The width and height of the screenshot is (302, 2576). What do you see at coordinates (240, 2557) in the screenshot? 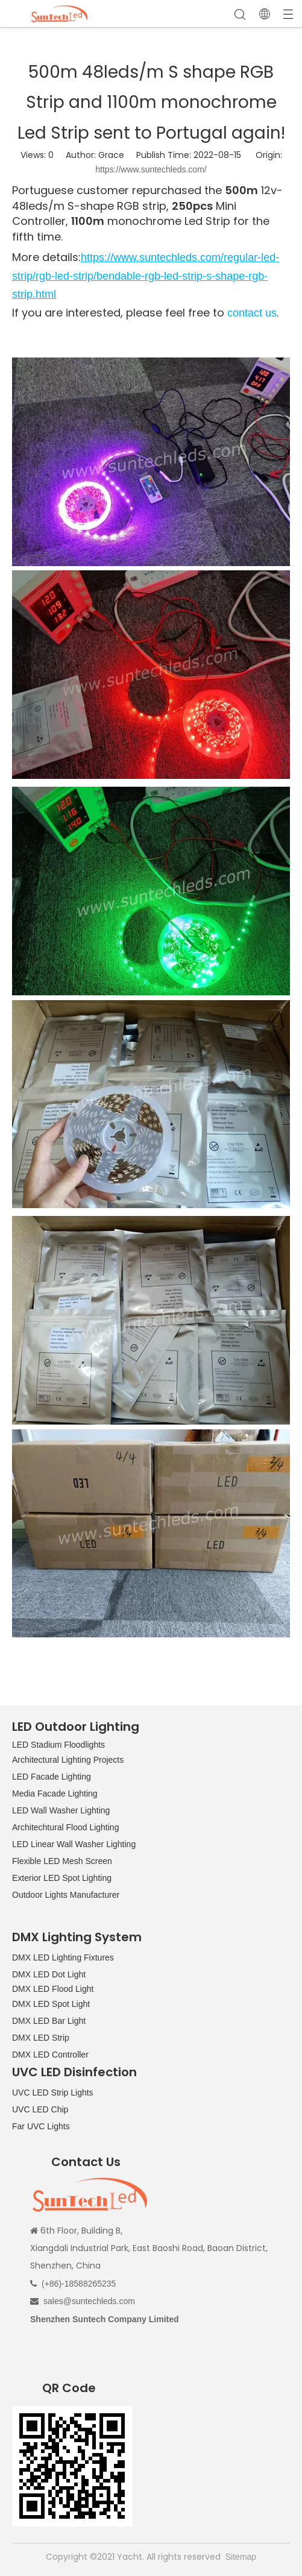
I see `Sitemap` at bounding box center [240, 2557].